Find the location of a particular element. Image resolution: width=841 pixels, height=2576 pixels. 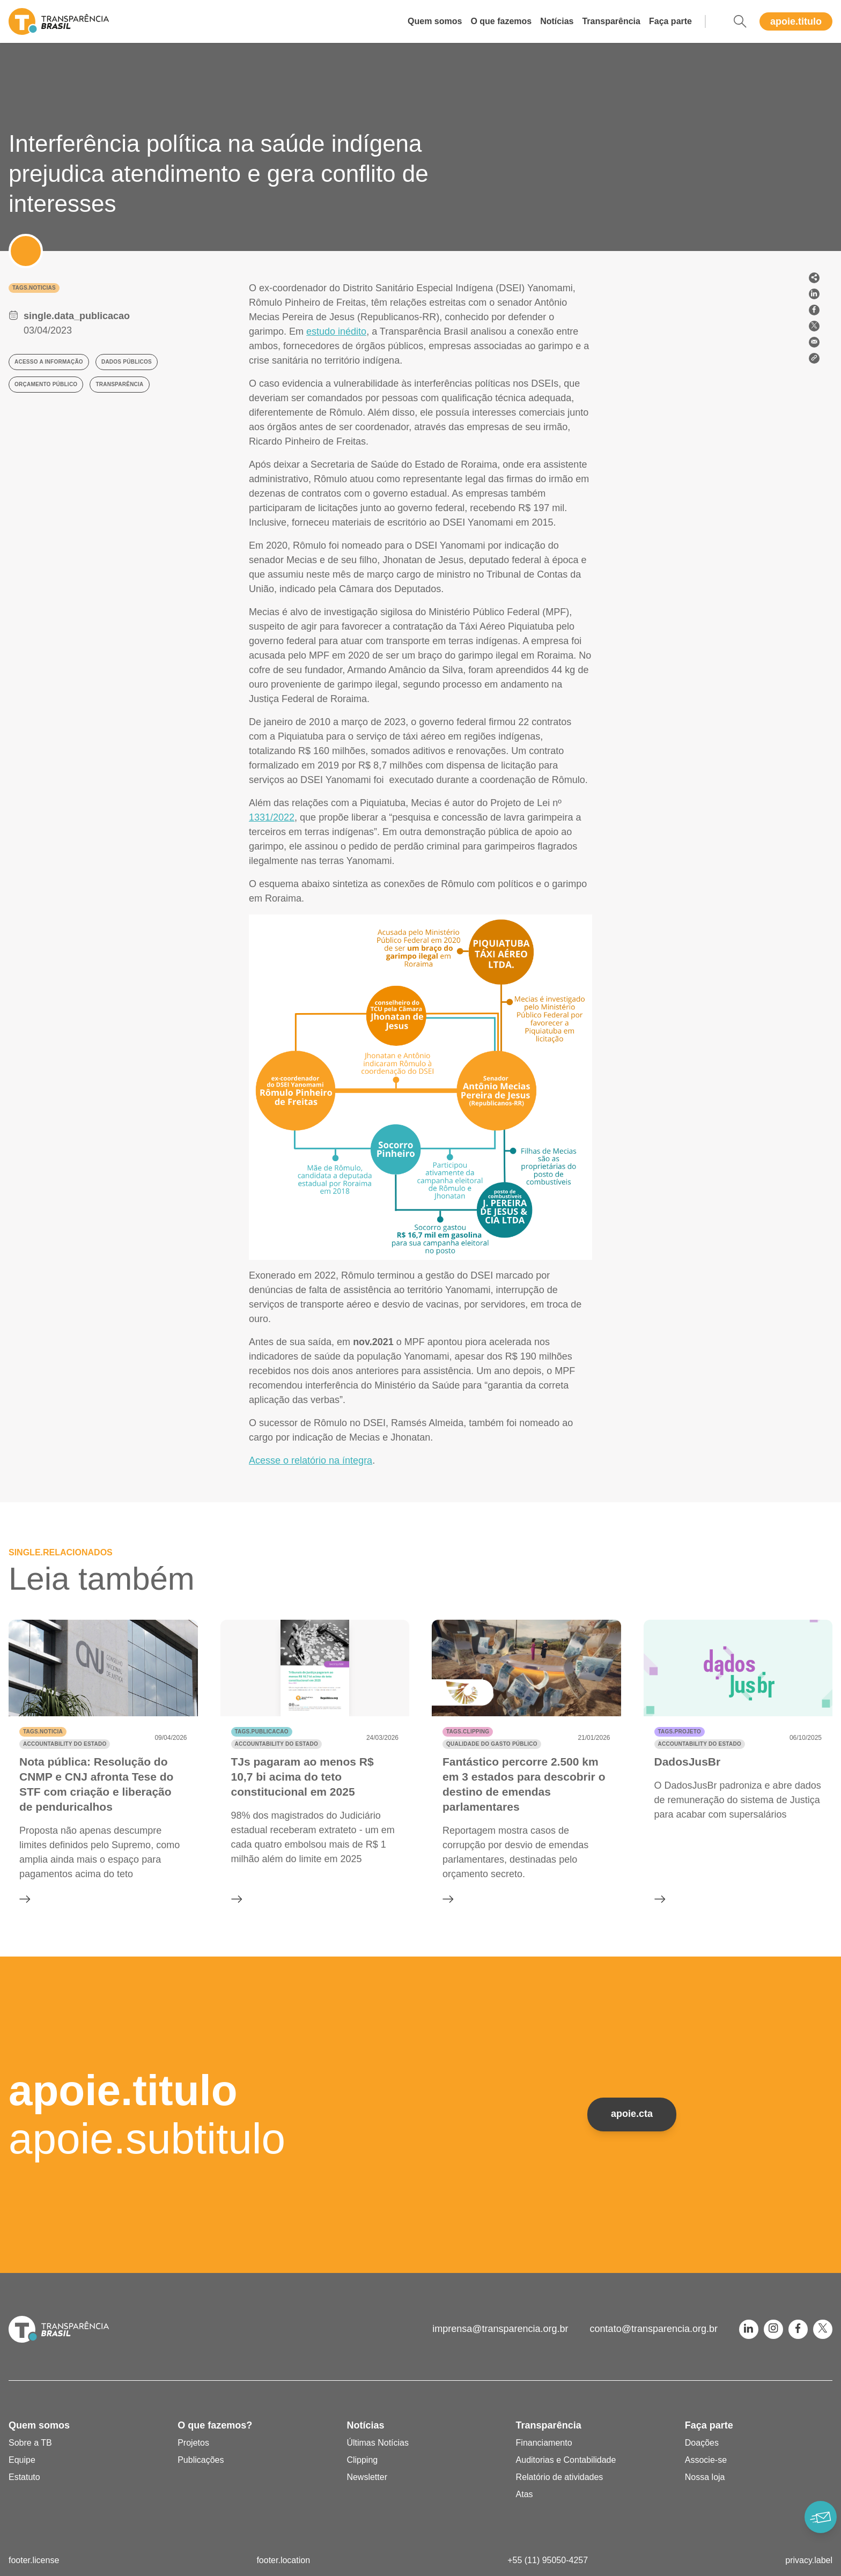

tags.publicacao is located at coordinates (262, 1731).